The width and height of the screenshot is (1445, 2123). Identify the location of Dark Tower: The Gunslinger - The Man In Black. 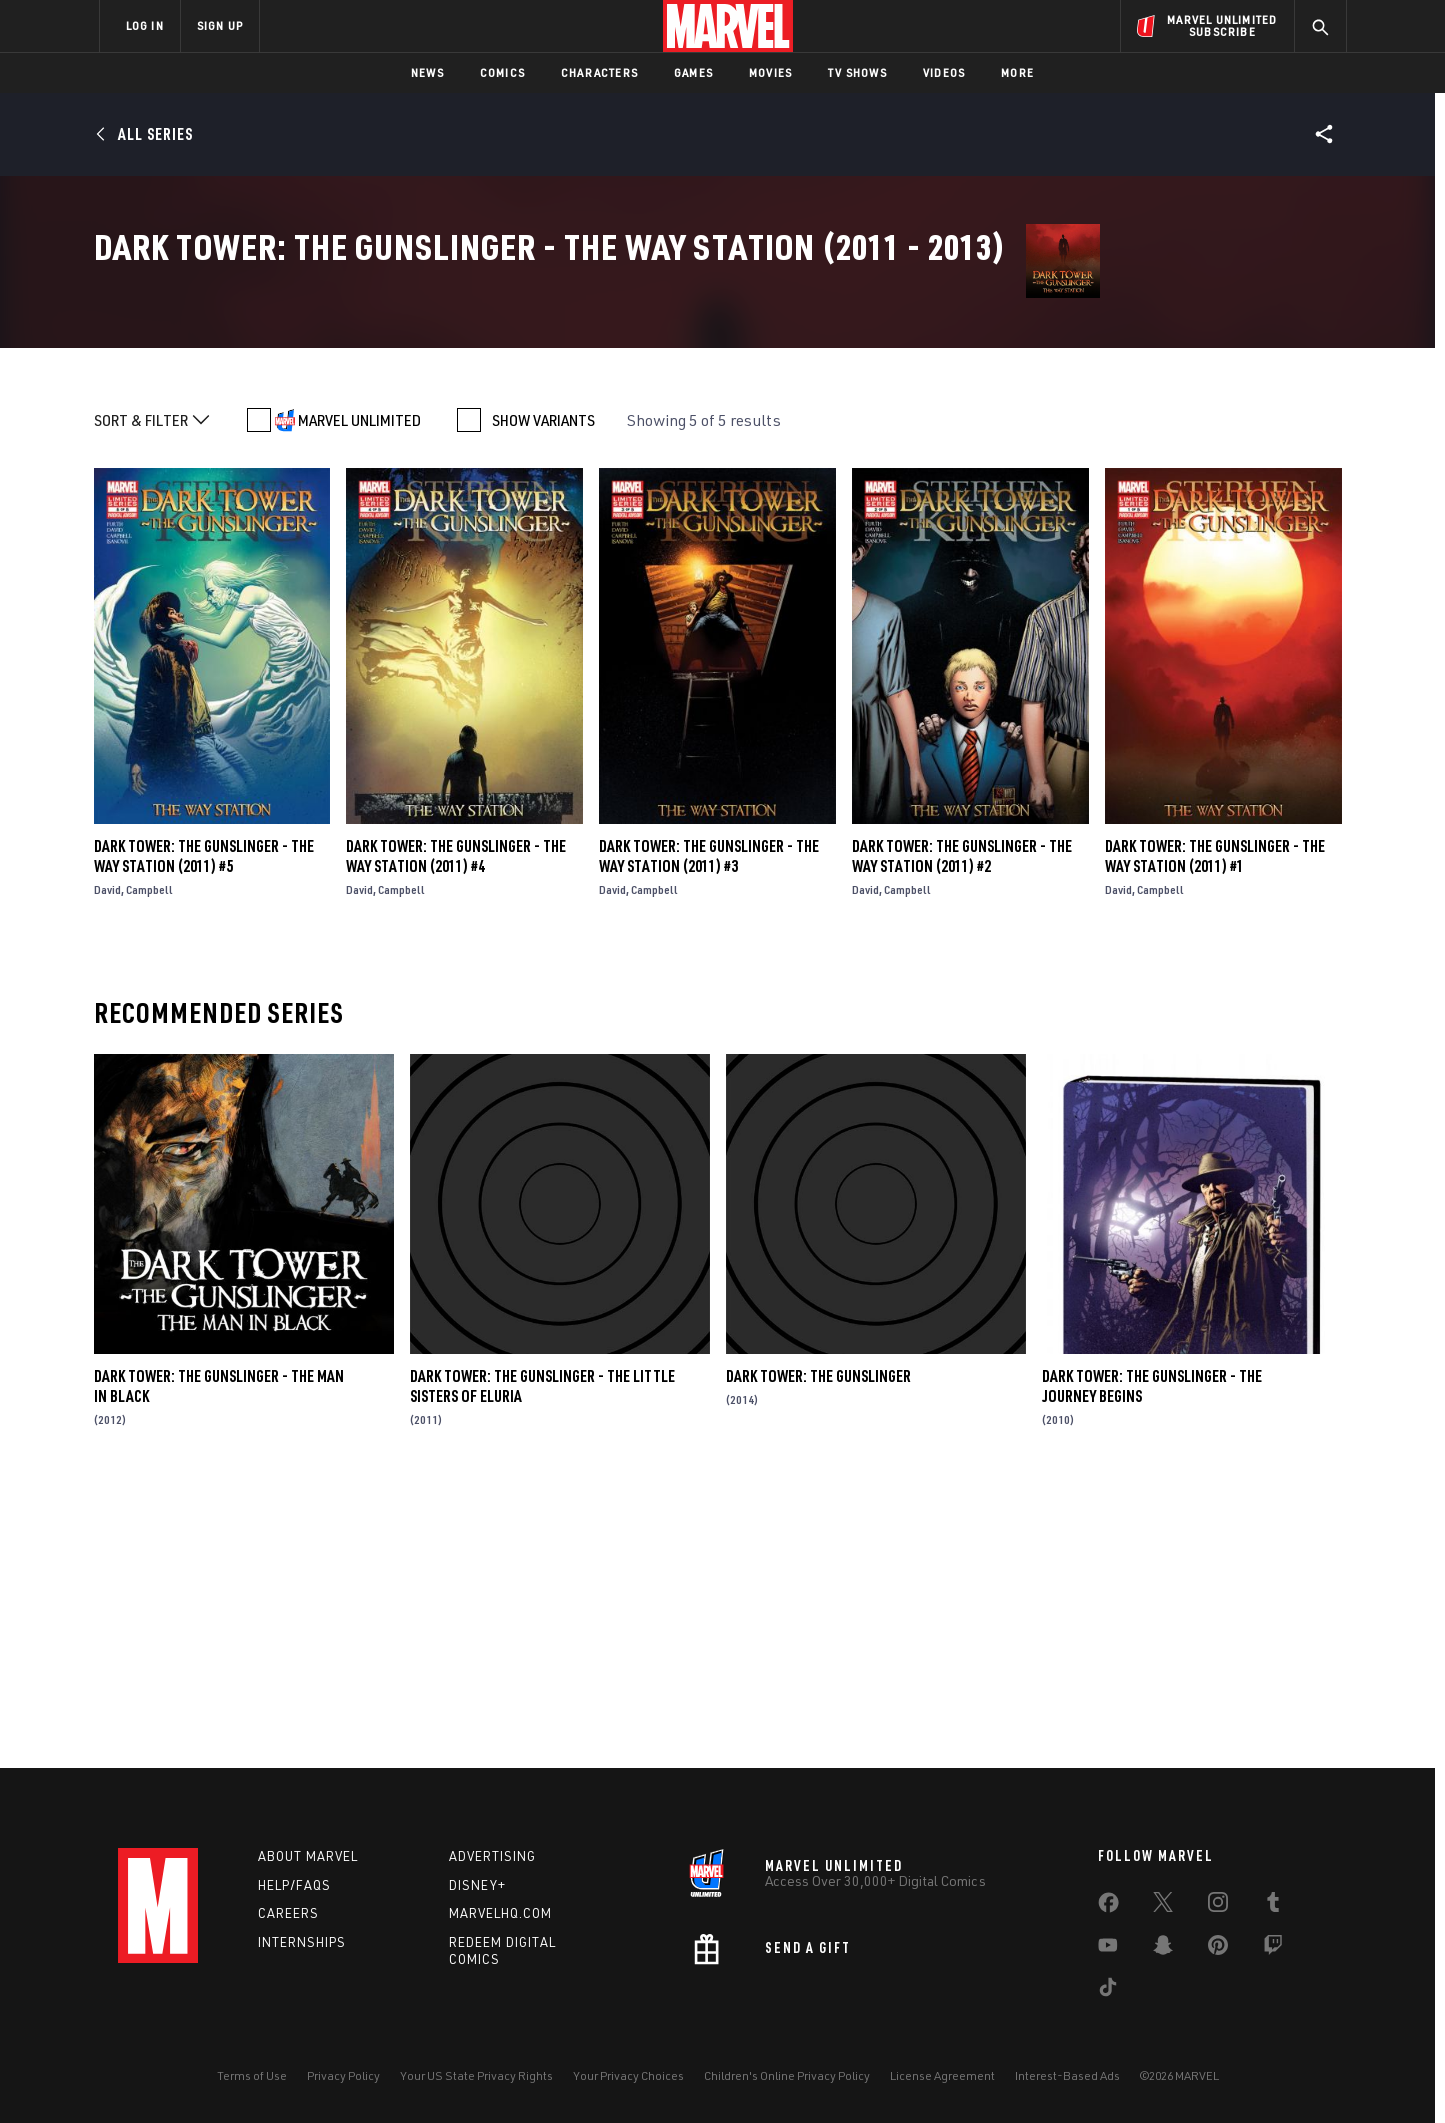
(219, 1662).